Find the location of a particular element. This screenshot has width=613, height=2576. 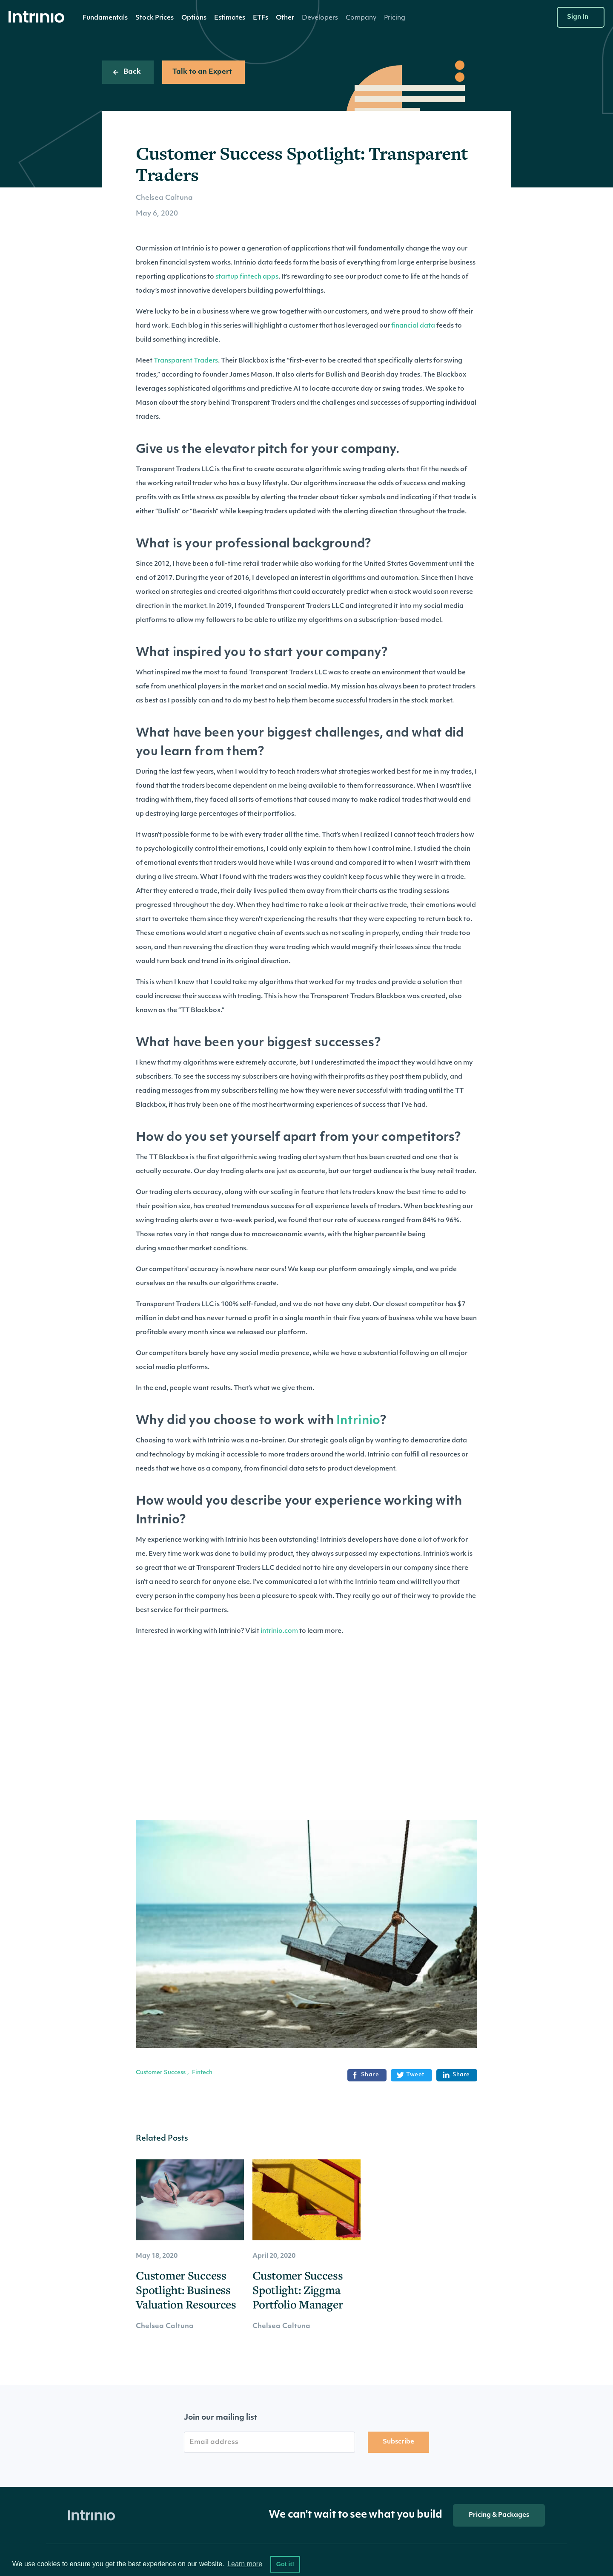

Customer Success Spotlight: Business Valuation Resources is located at coordinates (186, 2289).